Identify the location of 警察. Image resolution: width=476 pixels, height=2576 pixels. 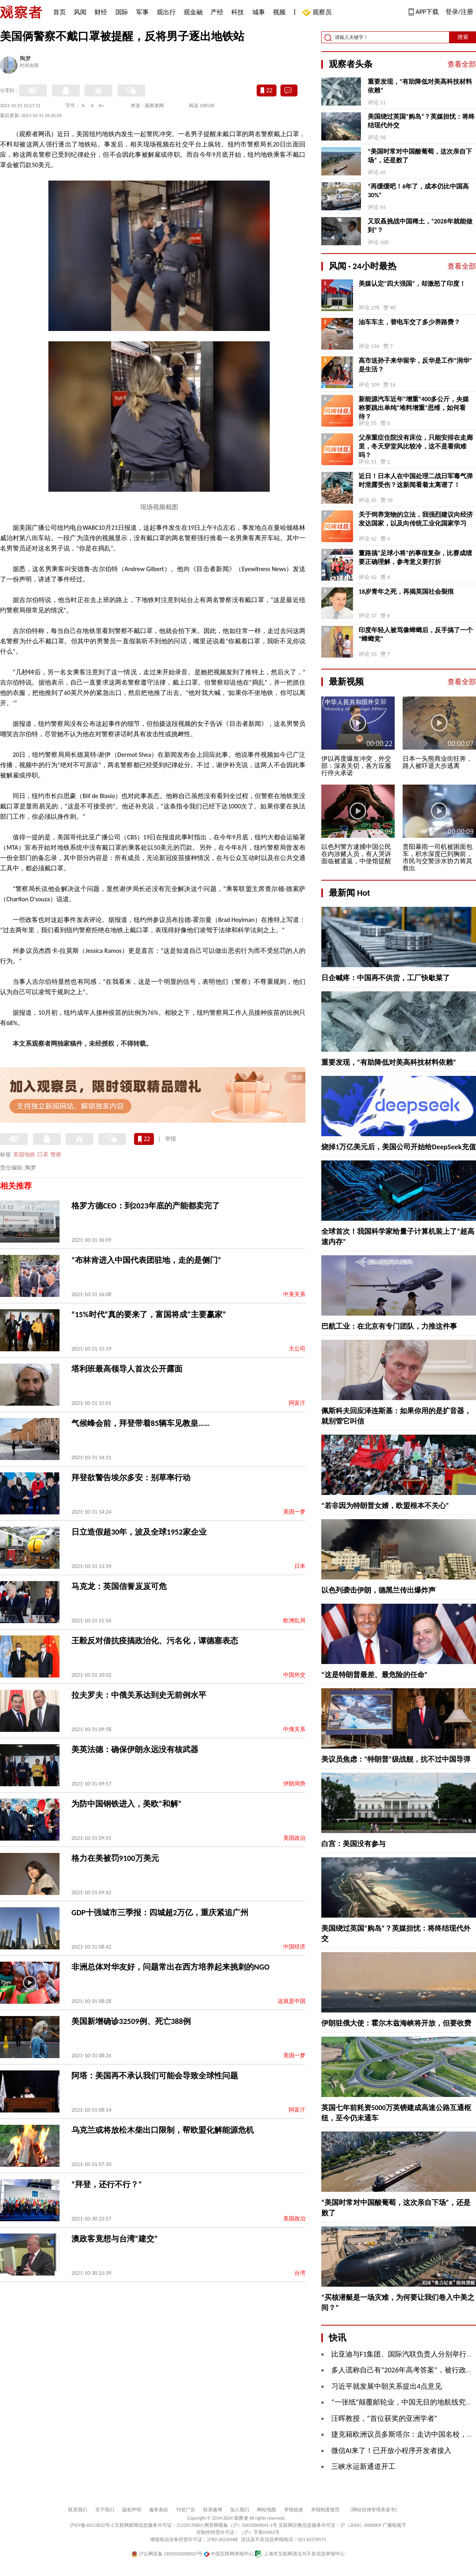
(55, 1154).